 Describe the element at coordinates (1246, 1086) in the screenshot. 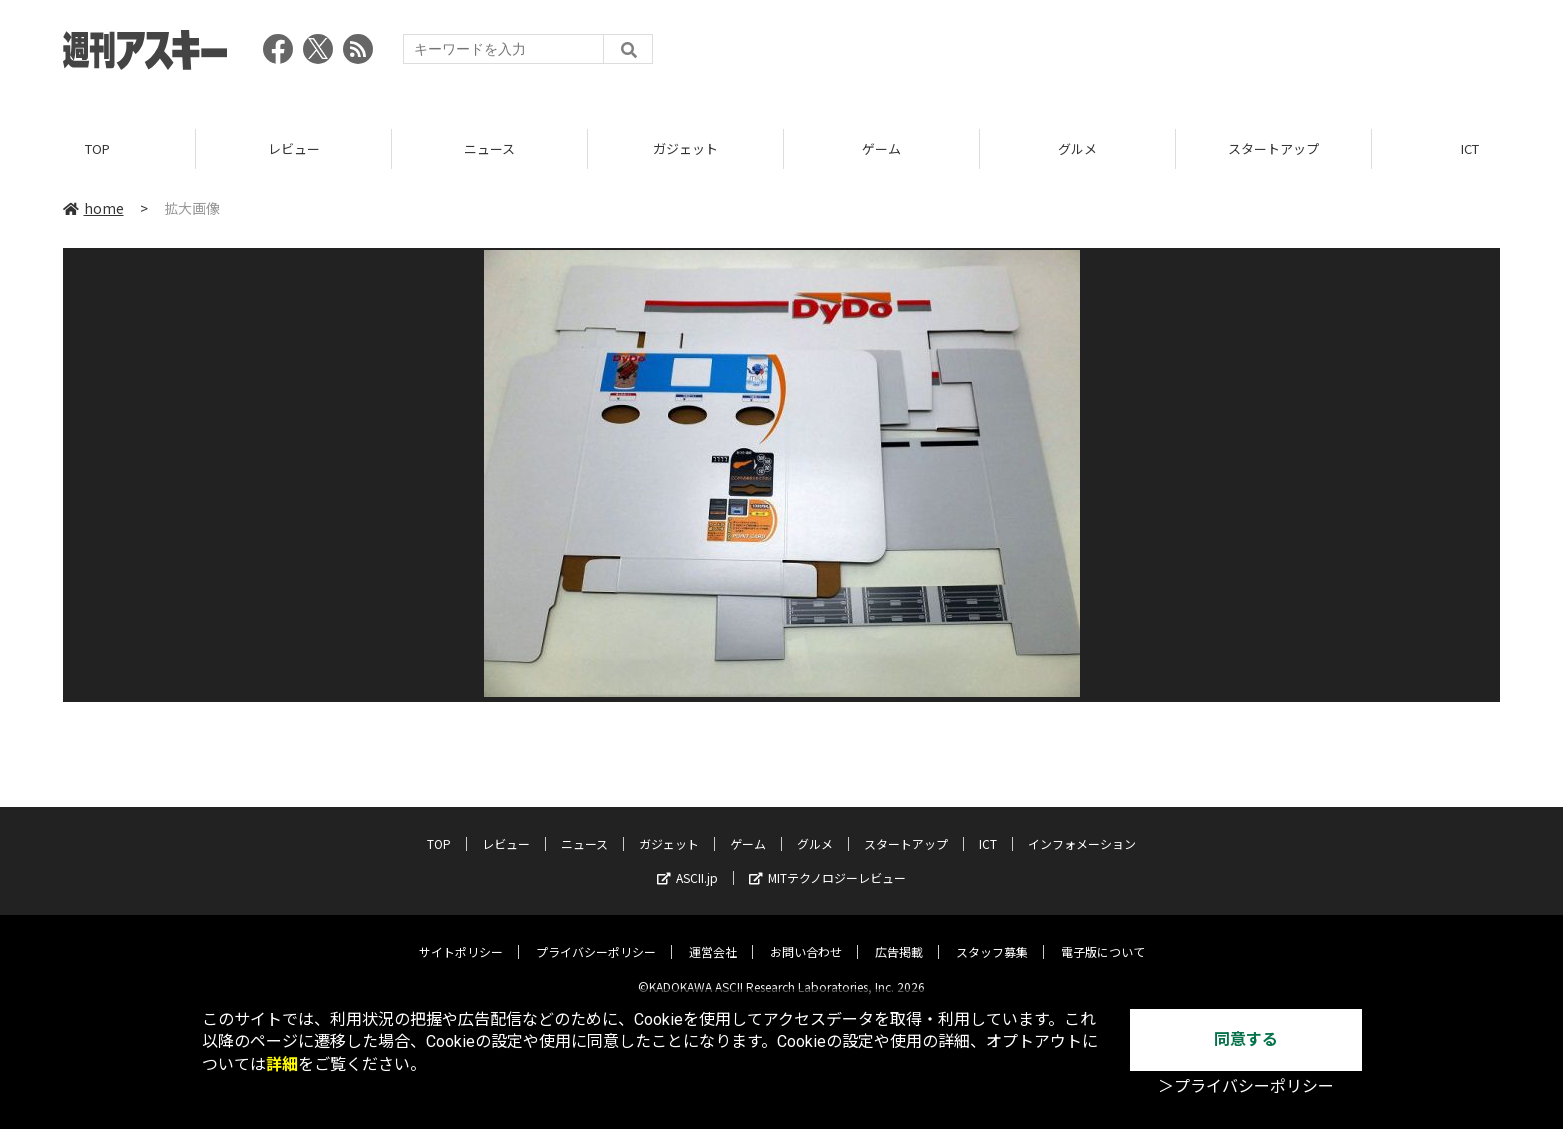

I see `＞プライバシーポリシー` at that location.